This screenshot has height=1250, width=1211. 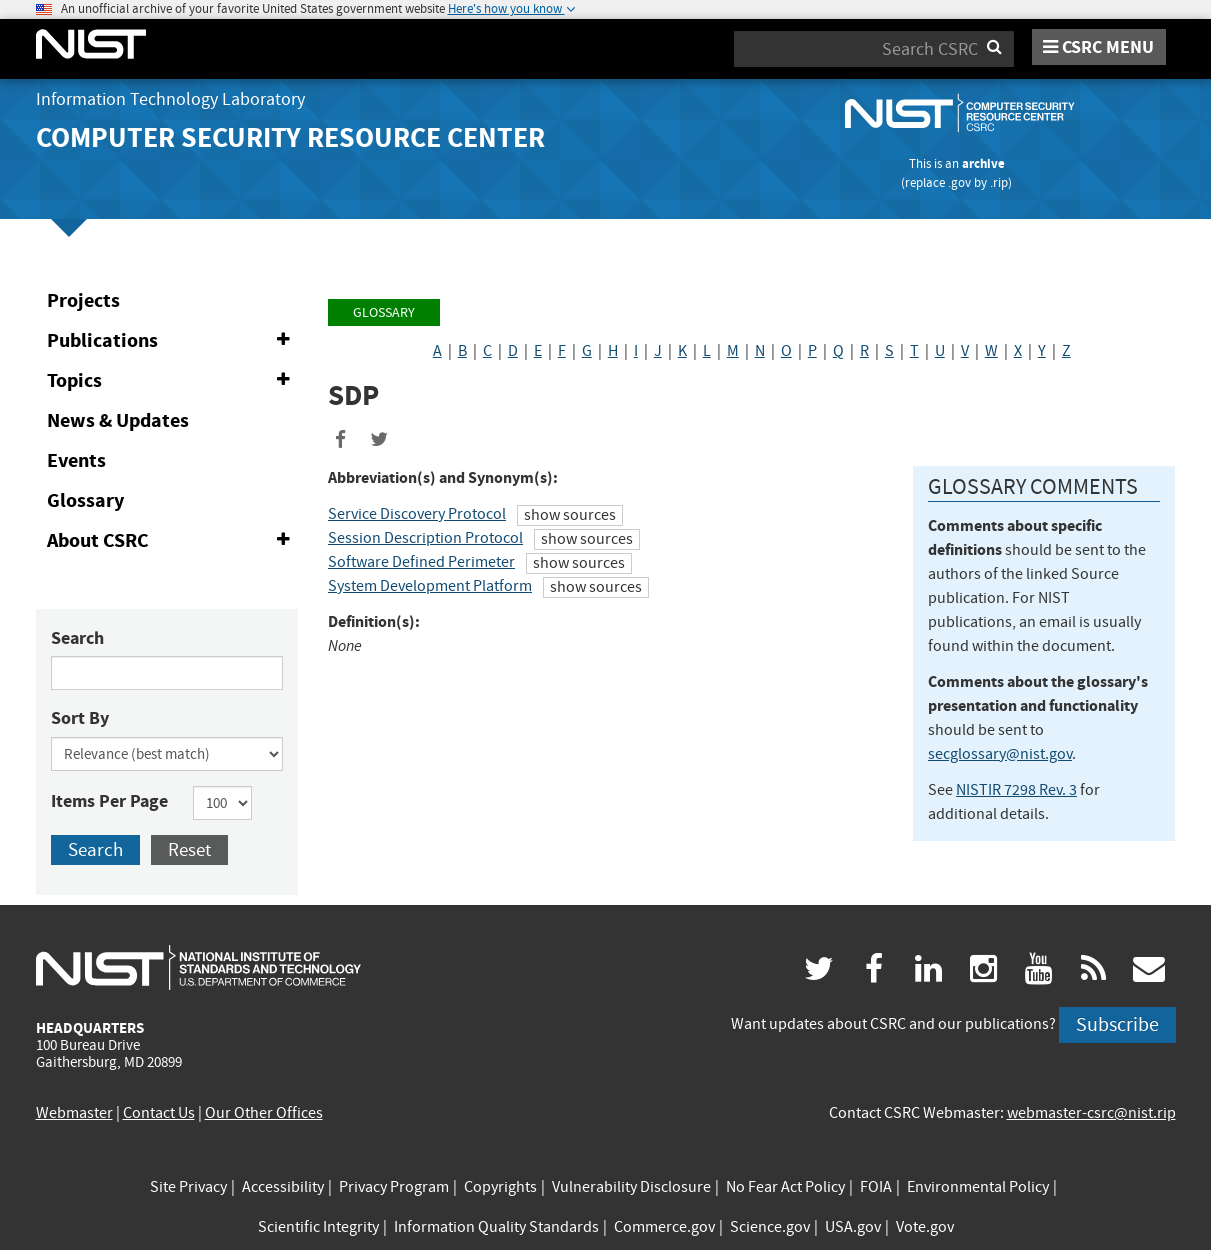 I want to click on About CSRC, so click(x=172, y=541).